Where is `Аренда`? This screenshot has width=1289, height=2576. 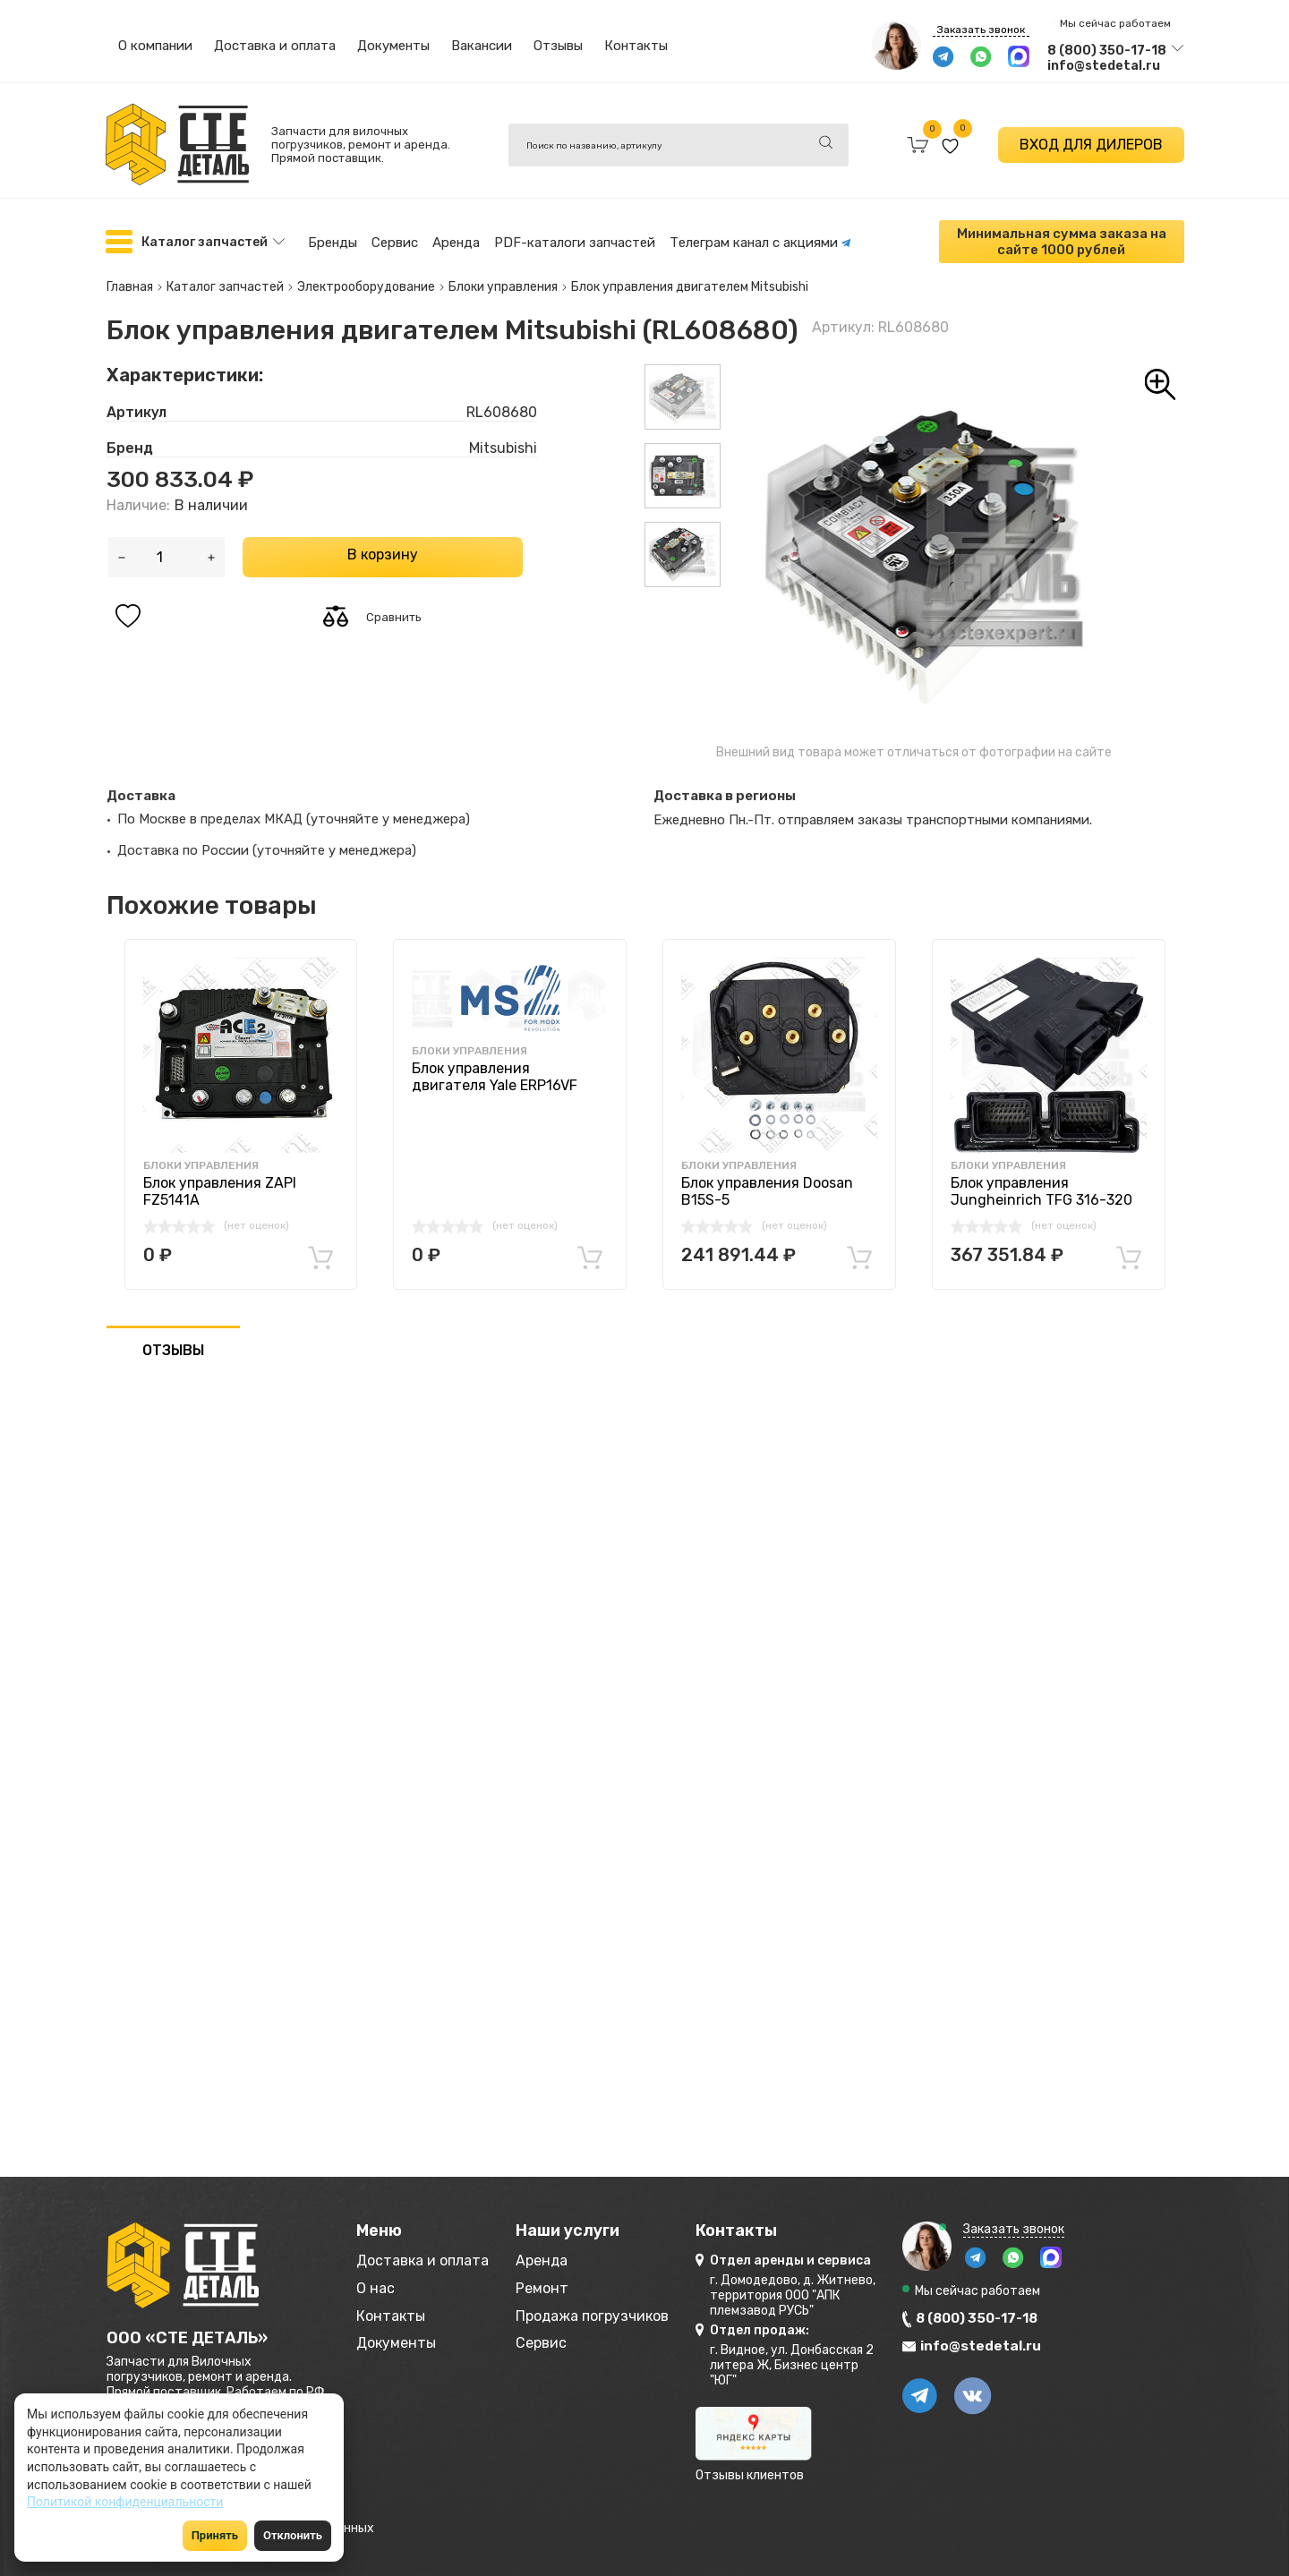
Аренда is located at coordinates (456, 241).